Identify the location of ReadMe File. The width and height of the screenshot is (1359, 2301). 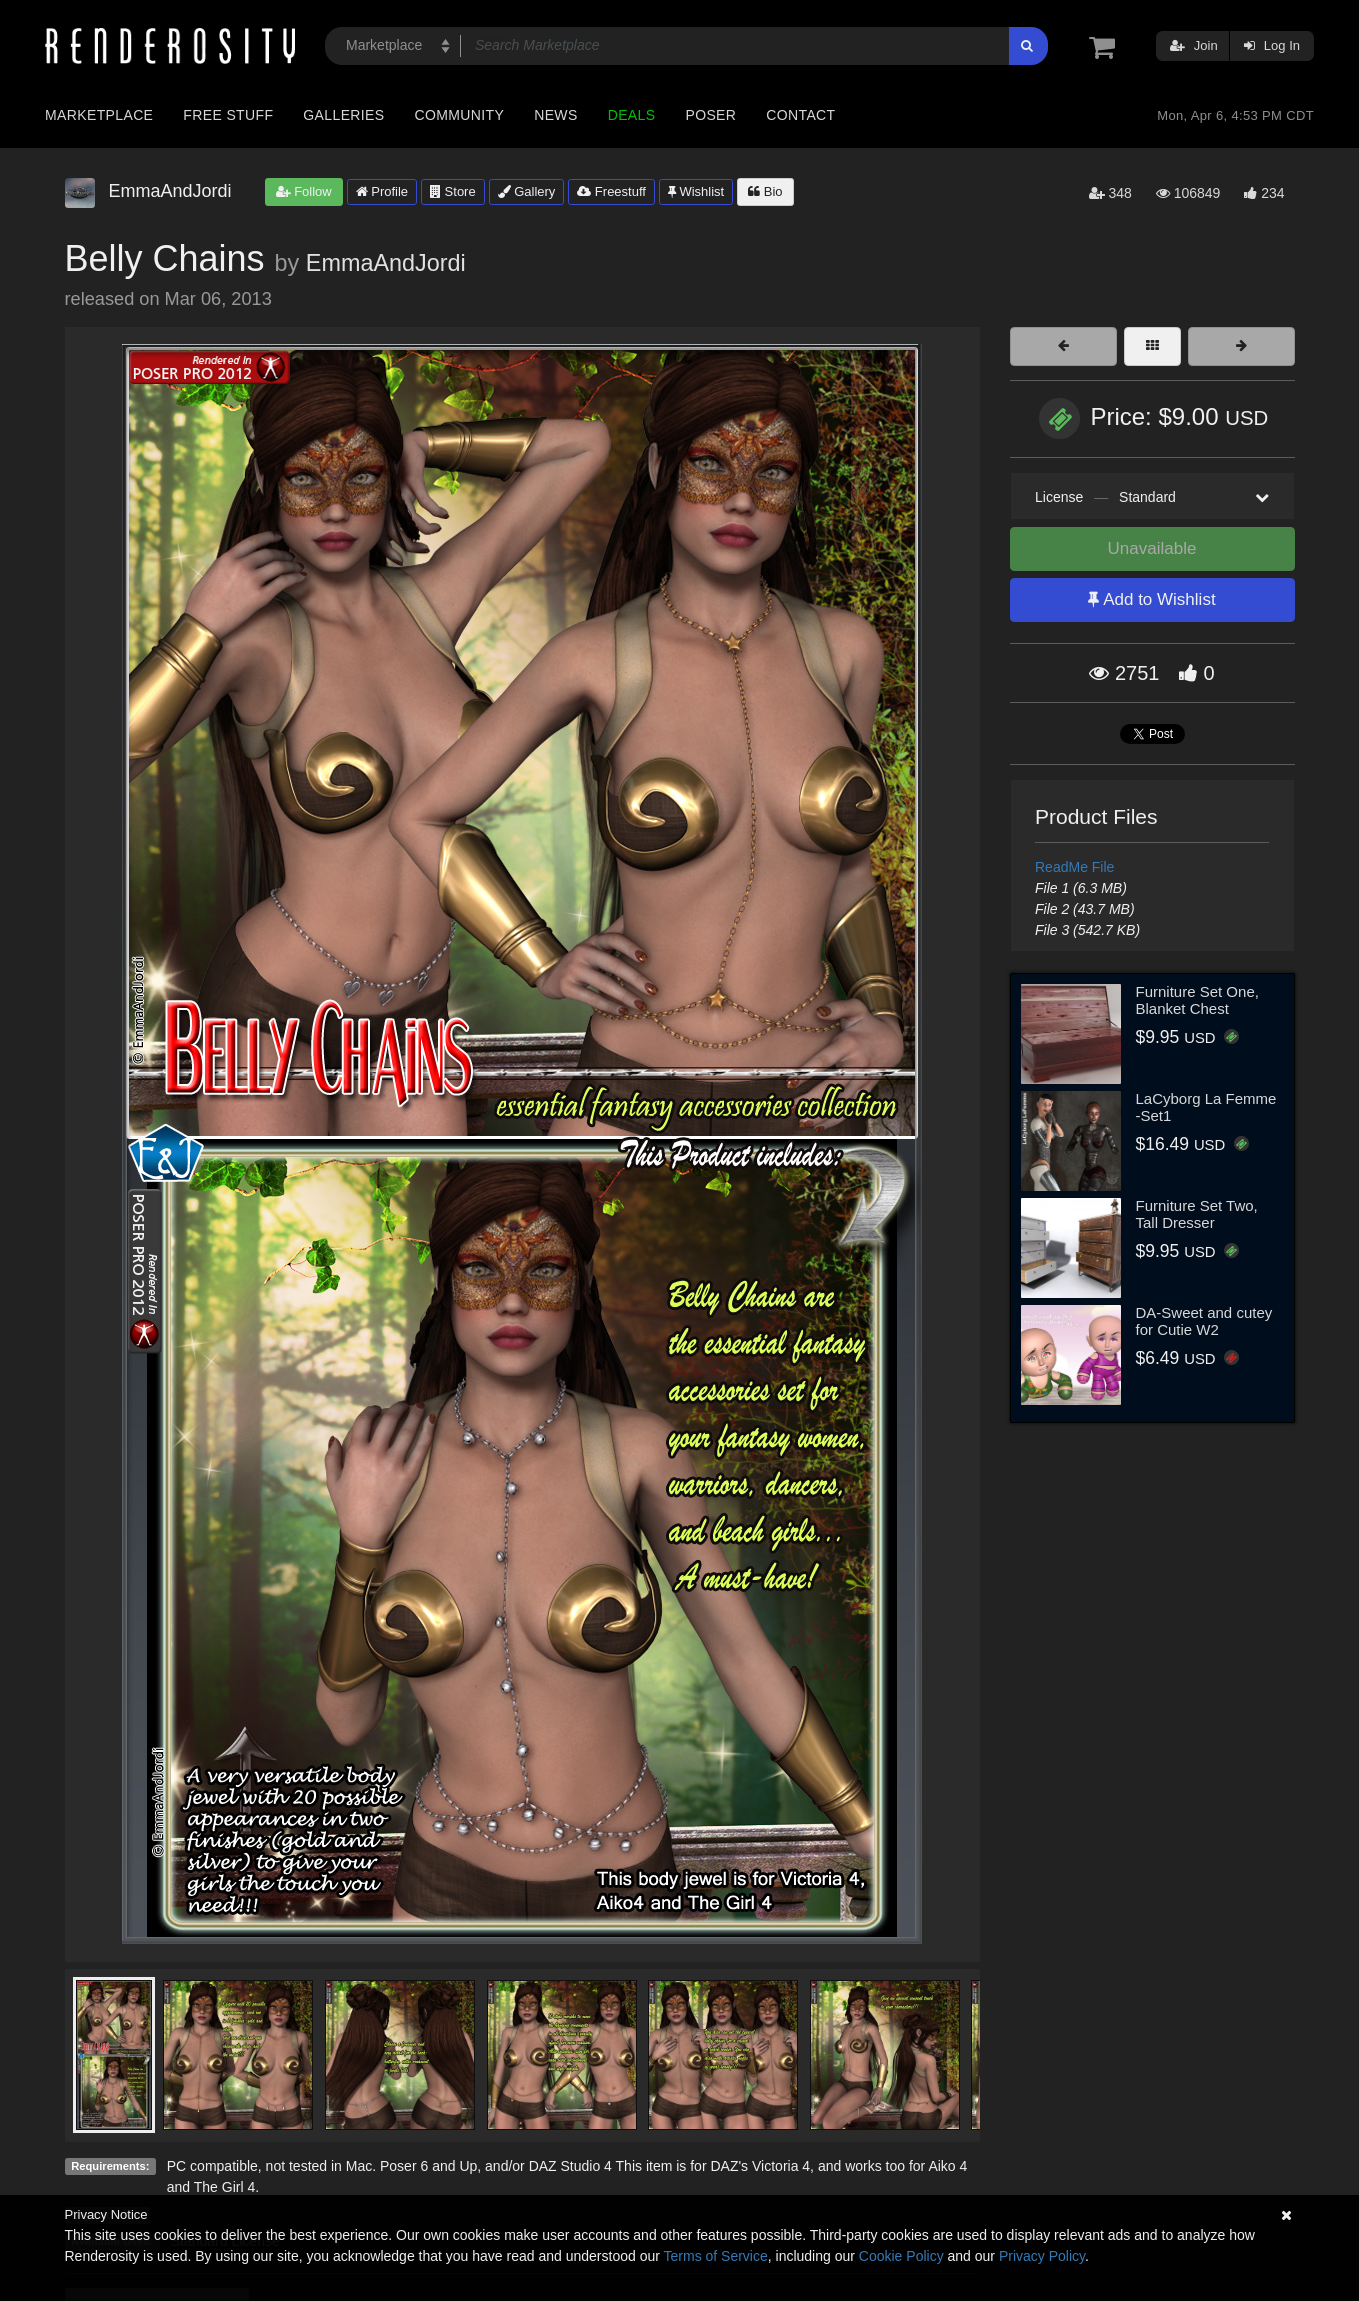
(1074, 867).